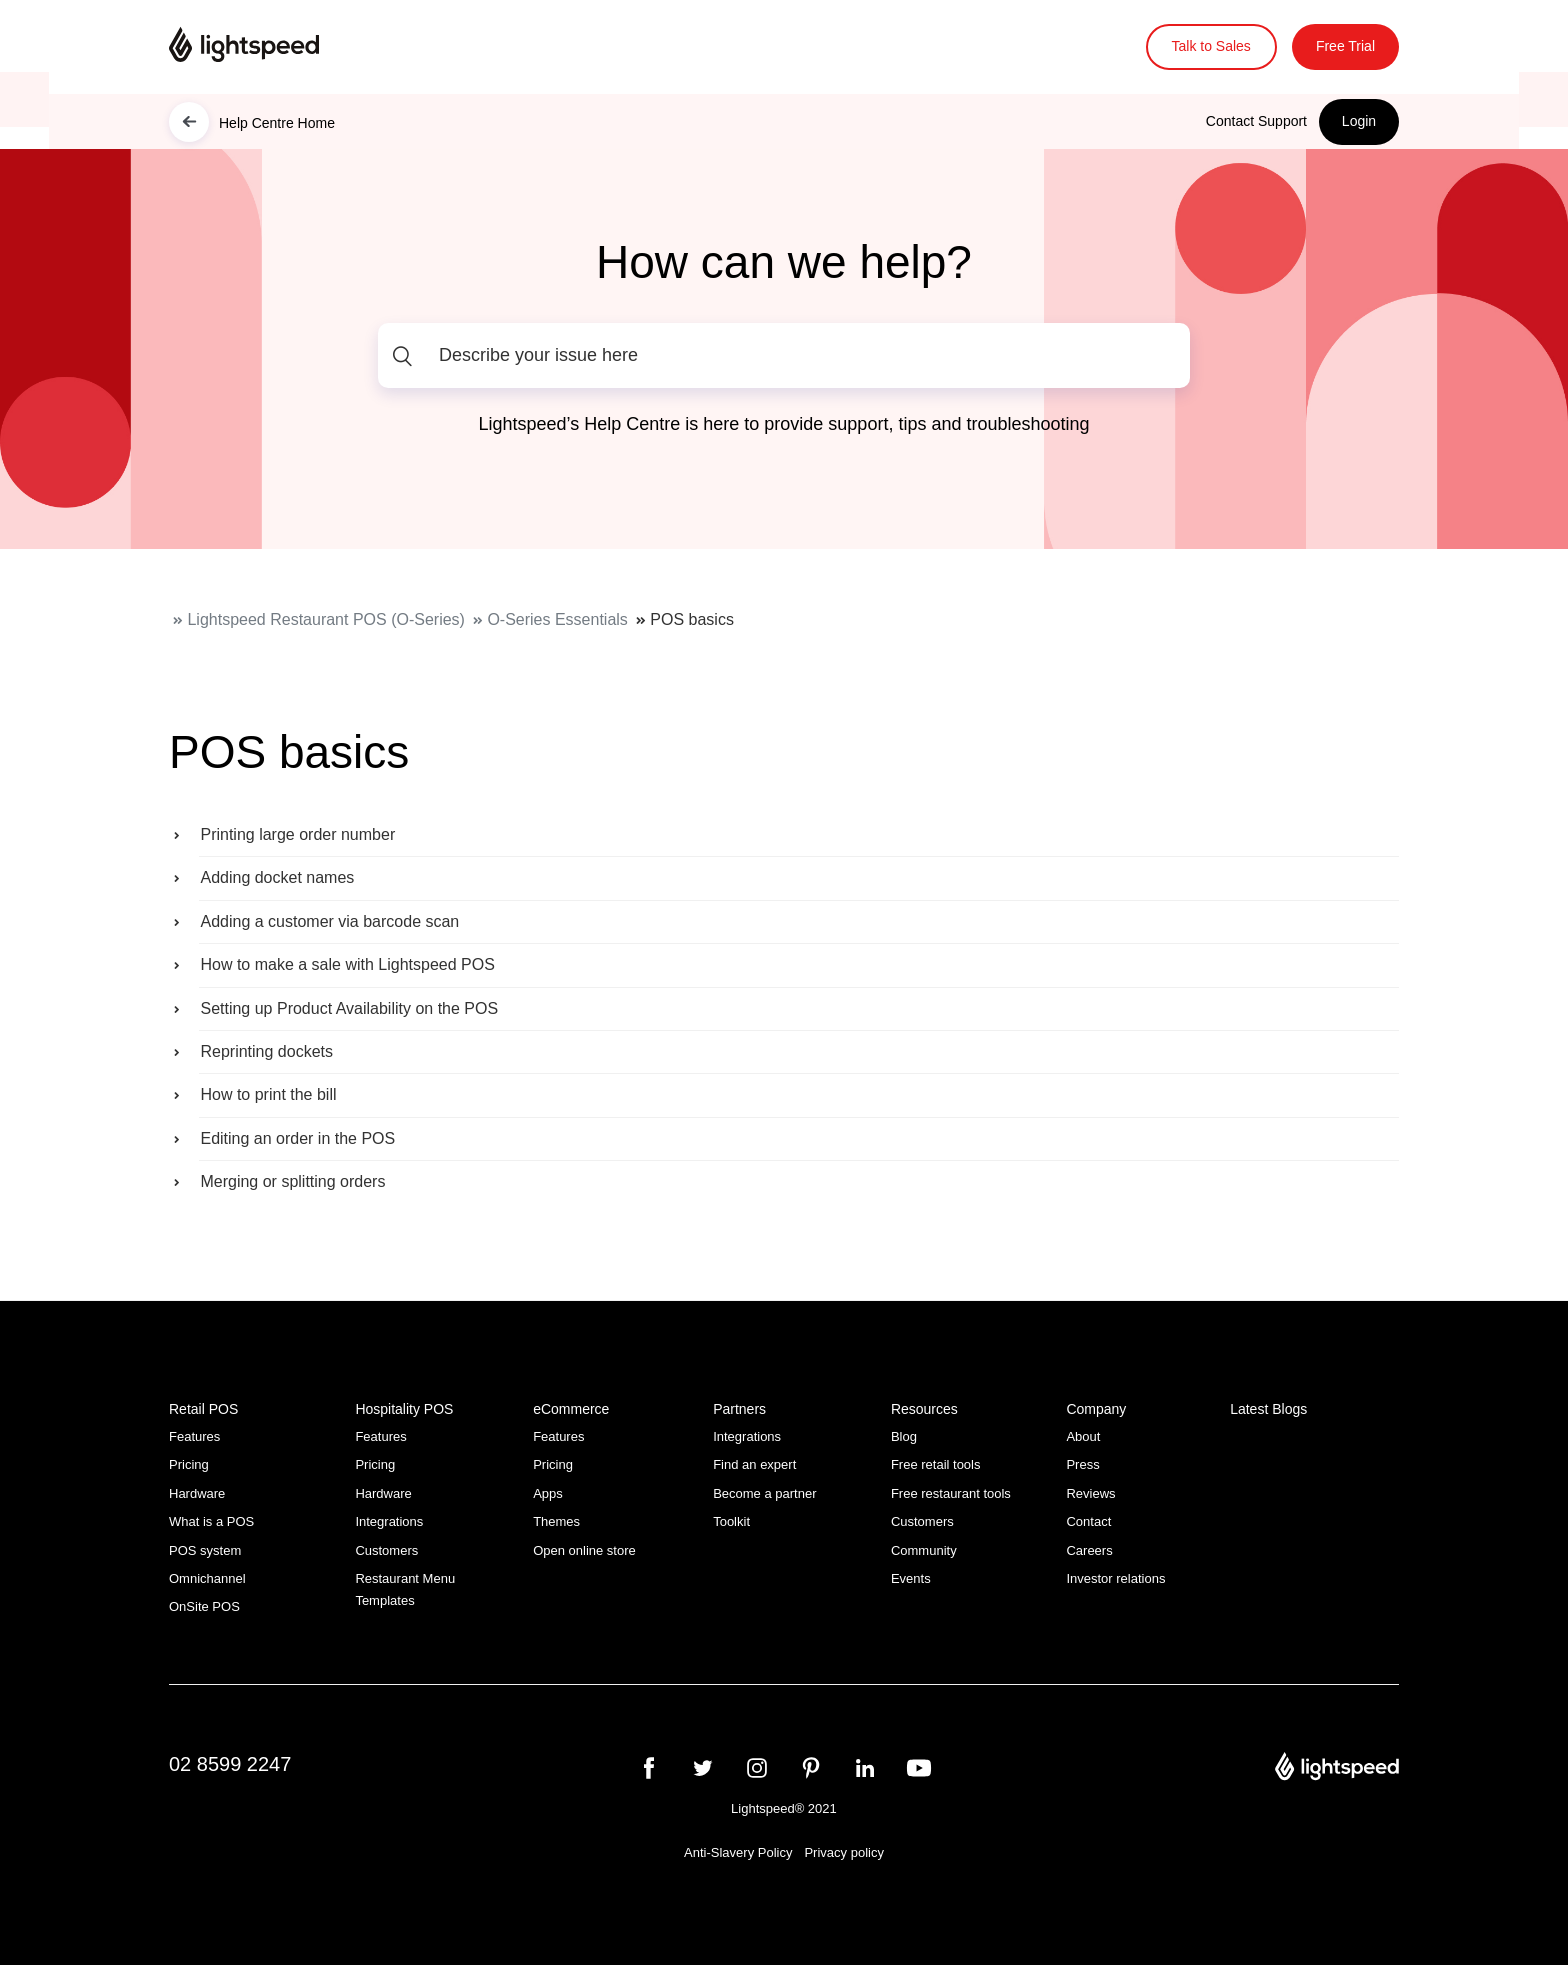 The height and width of the screenshot is (1965, 1568). What do you see at coordinates (230, 1764) in the screenshot?
I see `02 8599 2247` at bounding box center [230, 1764].